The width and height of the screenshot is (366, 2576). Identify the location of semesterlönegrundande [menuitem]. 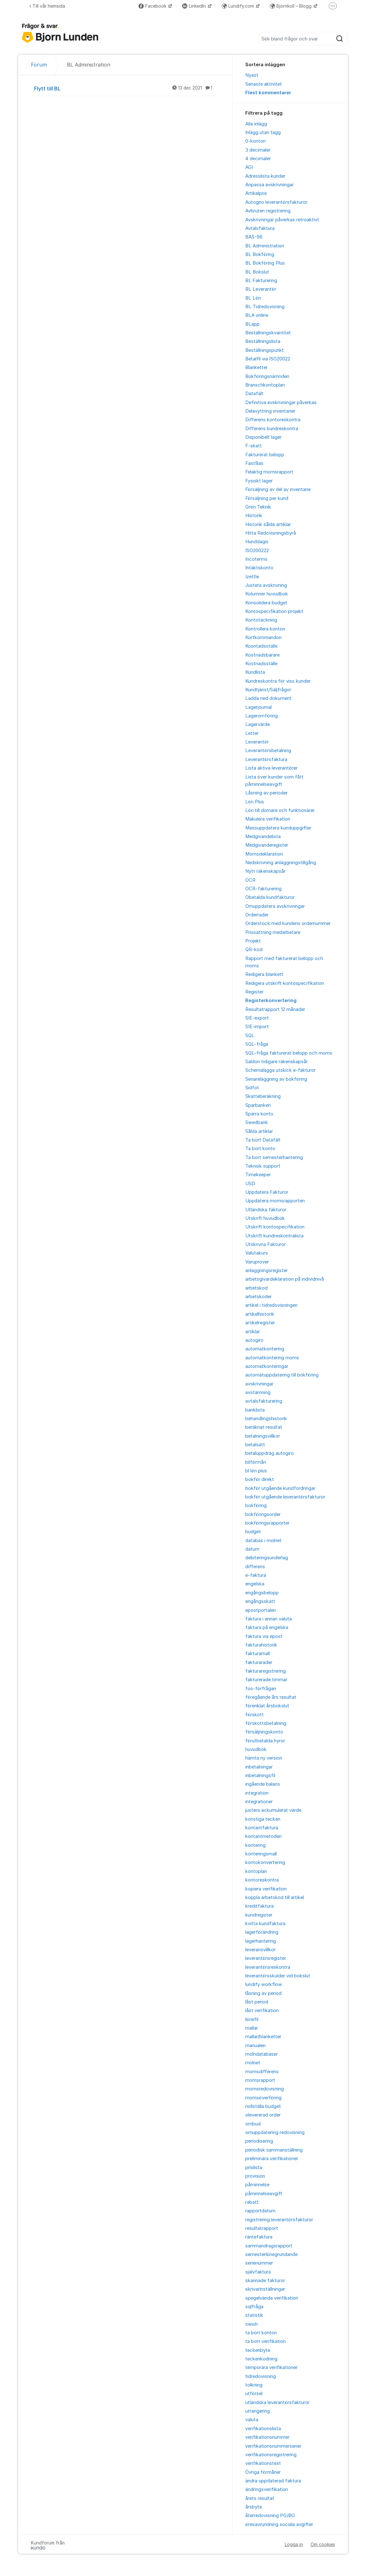
(271, 2254).